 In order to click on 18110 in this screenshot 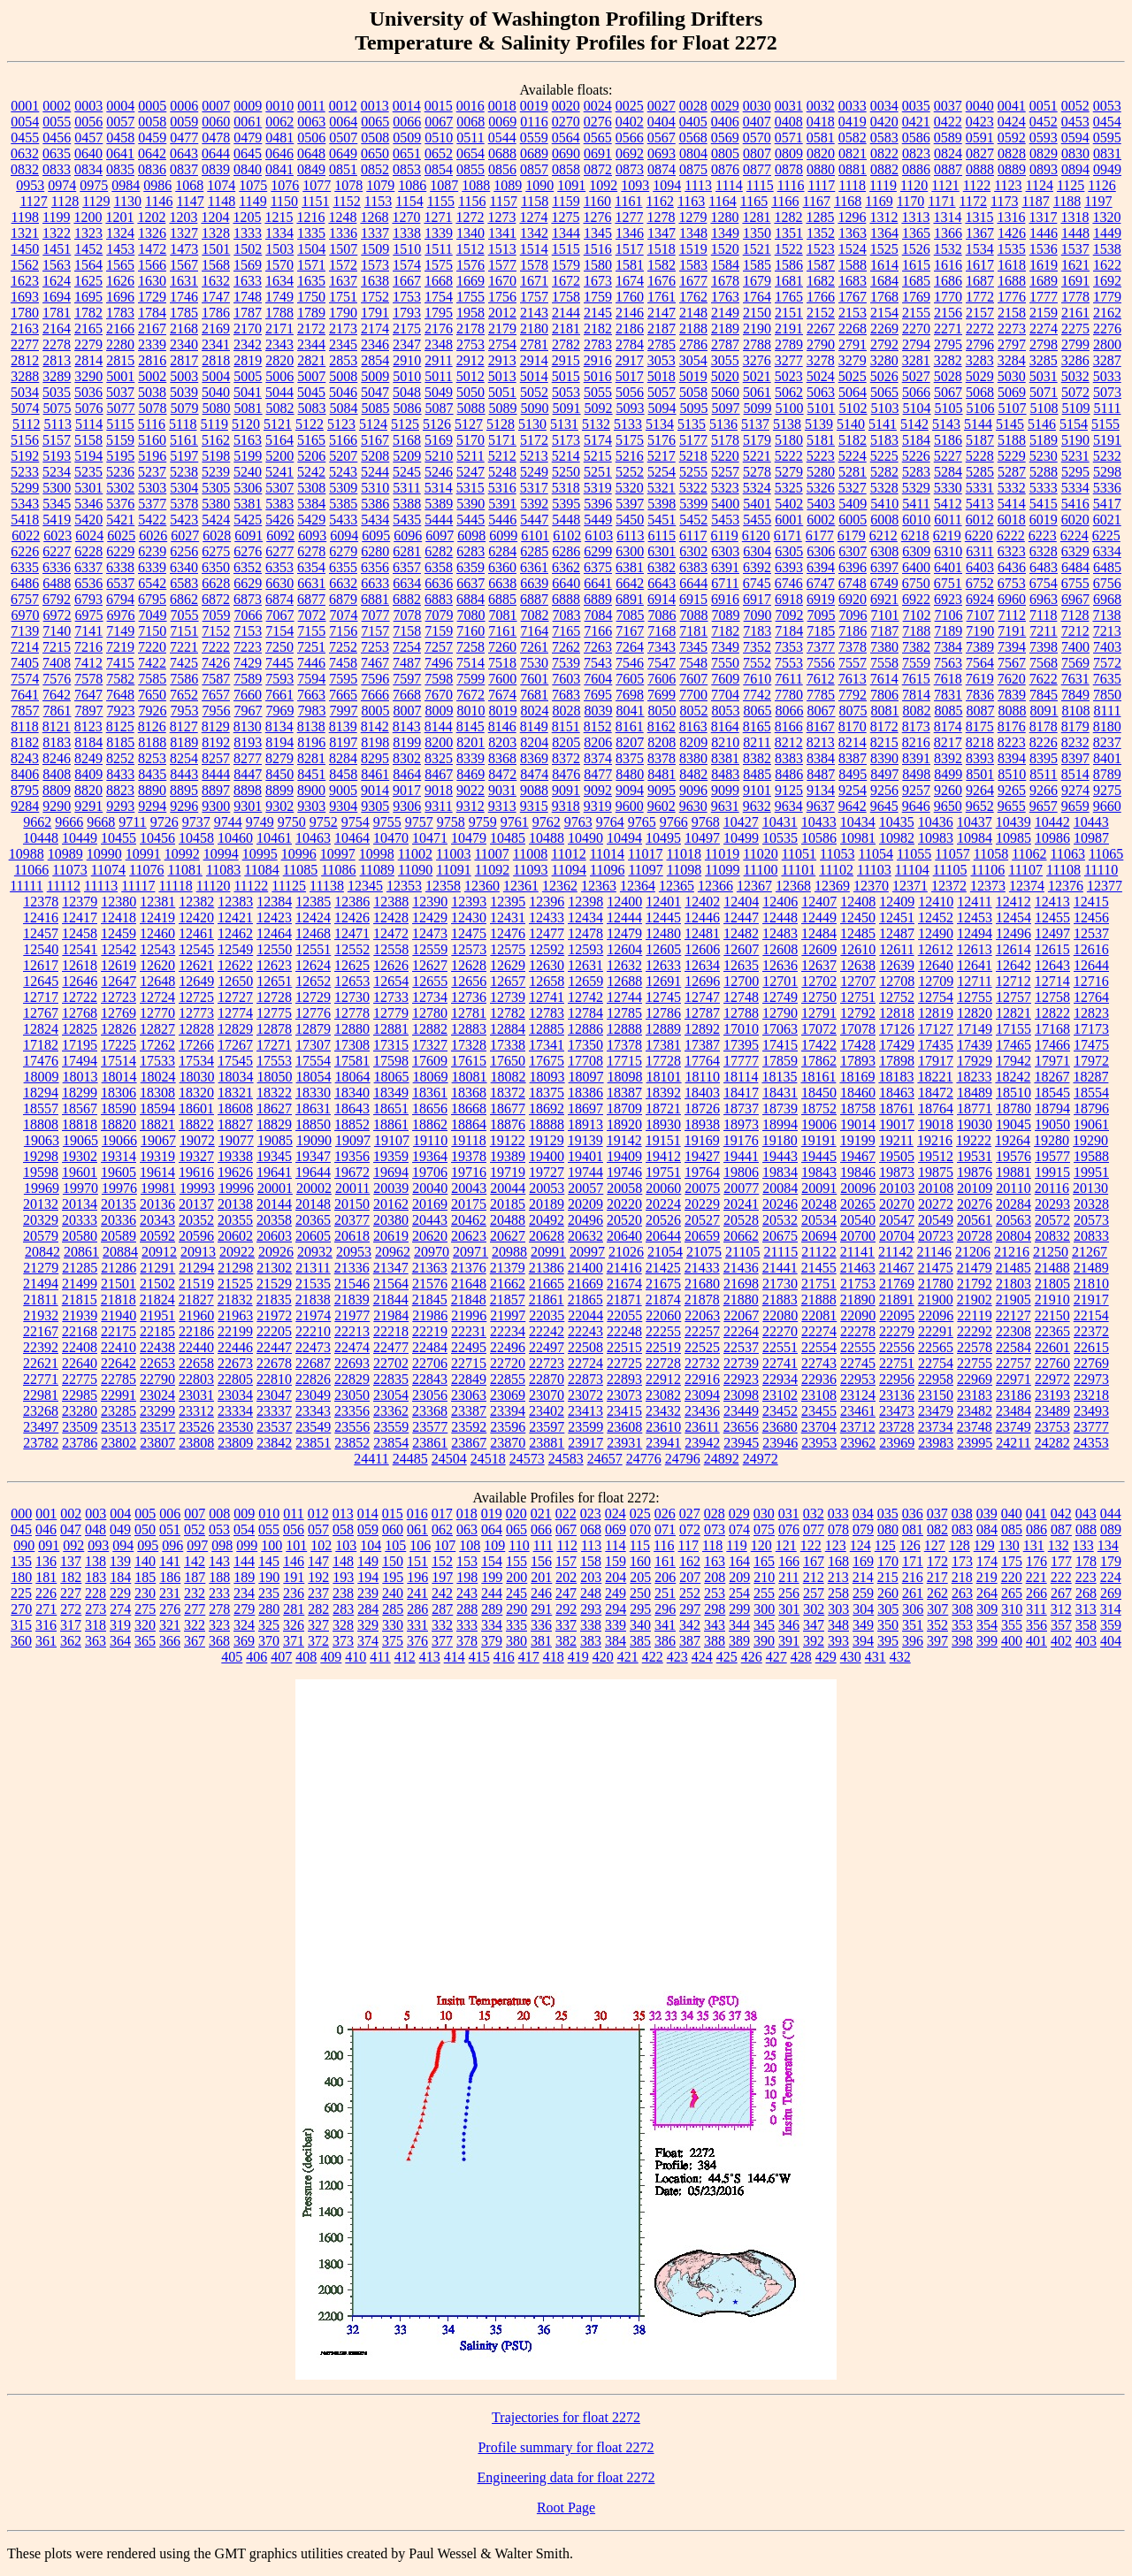, I will do `click(702, 1076)`.